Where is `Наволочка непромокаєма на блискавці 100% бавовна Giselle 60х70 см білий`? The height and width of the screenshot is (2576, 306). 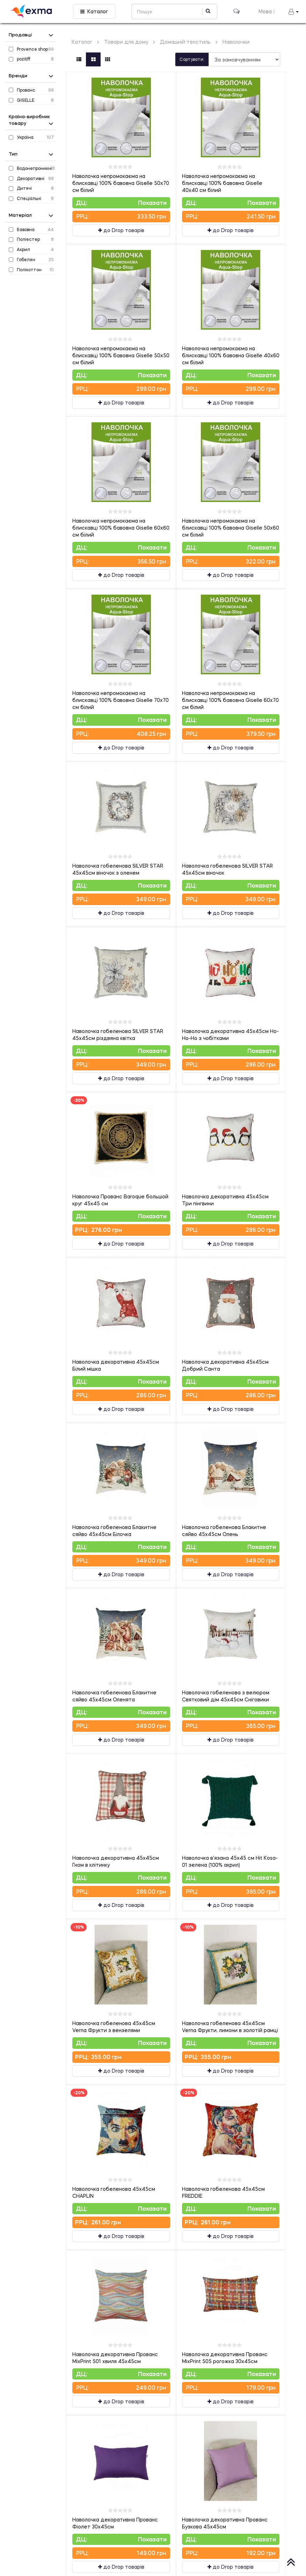 Наволочка непромокаєма на блискавці 100% бавовна Giselle 60х70 см білий is located at coordinates (230, 700).